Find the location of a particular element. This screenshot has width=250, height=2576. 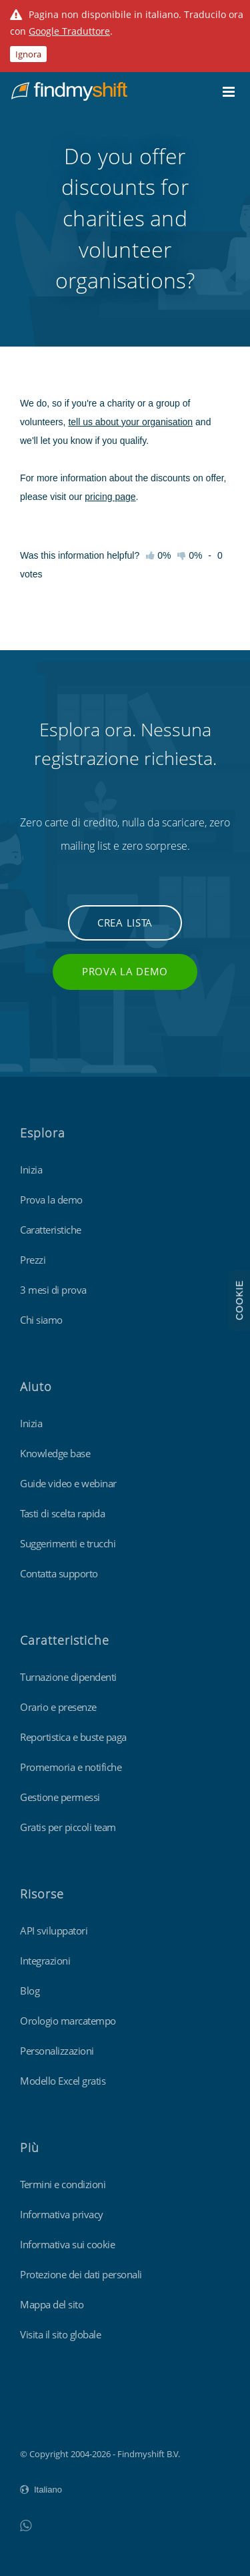

0% is located at coordinates (189, 555).